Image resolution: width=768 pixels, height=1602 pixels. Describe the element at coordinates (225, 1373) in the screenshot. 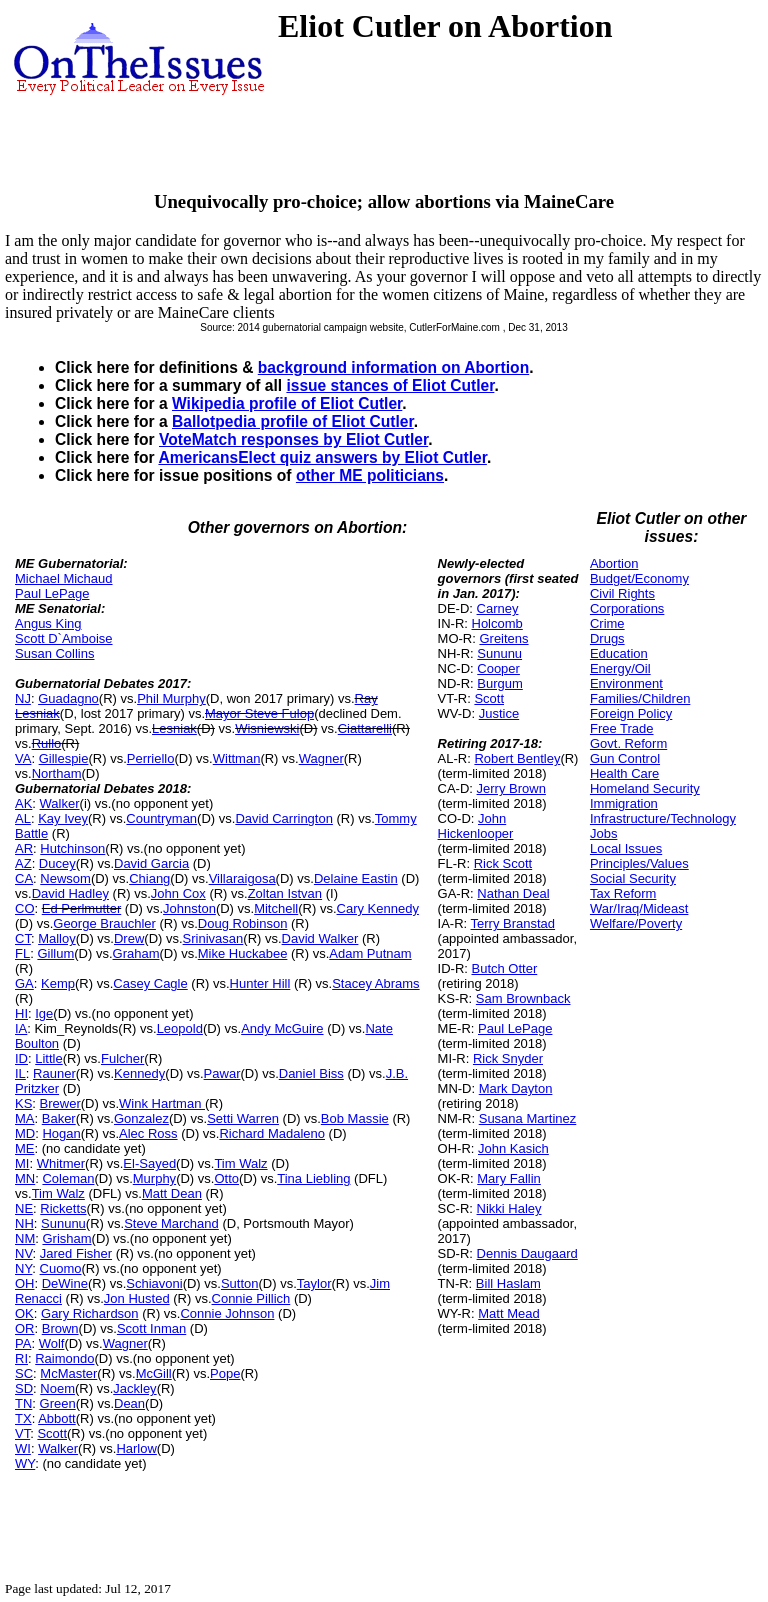

I see `Pope` at that location.